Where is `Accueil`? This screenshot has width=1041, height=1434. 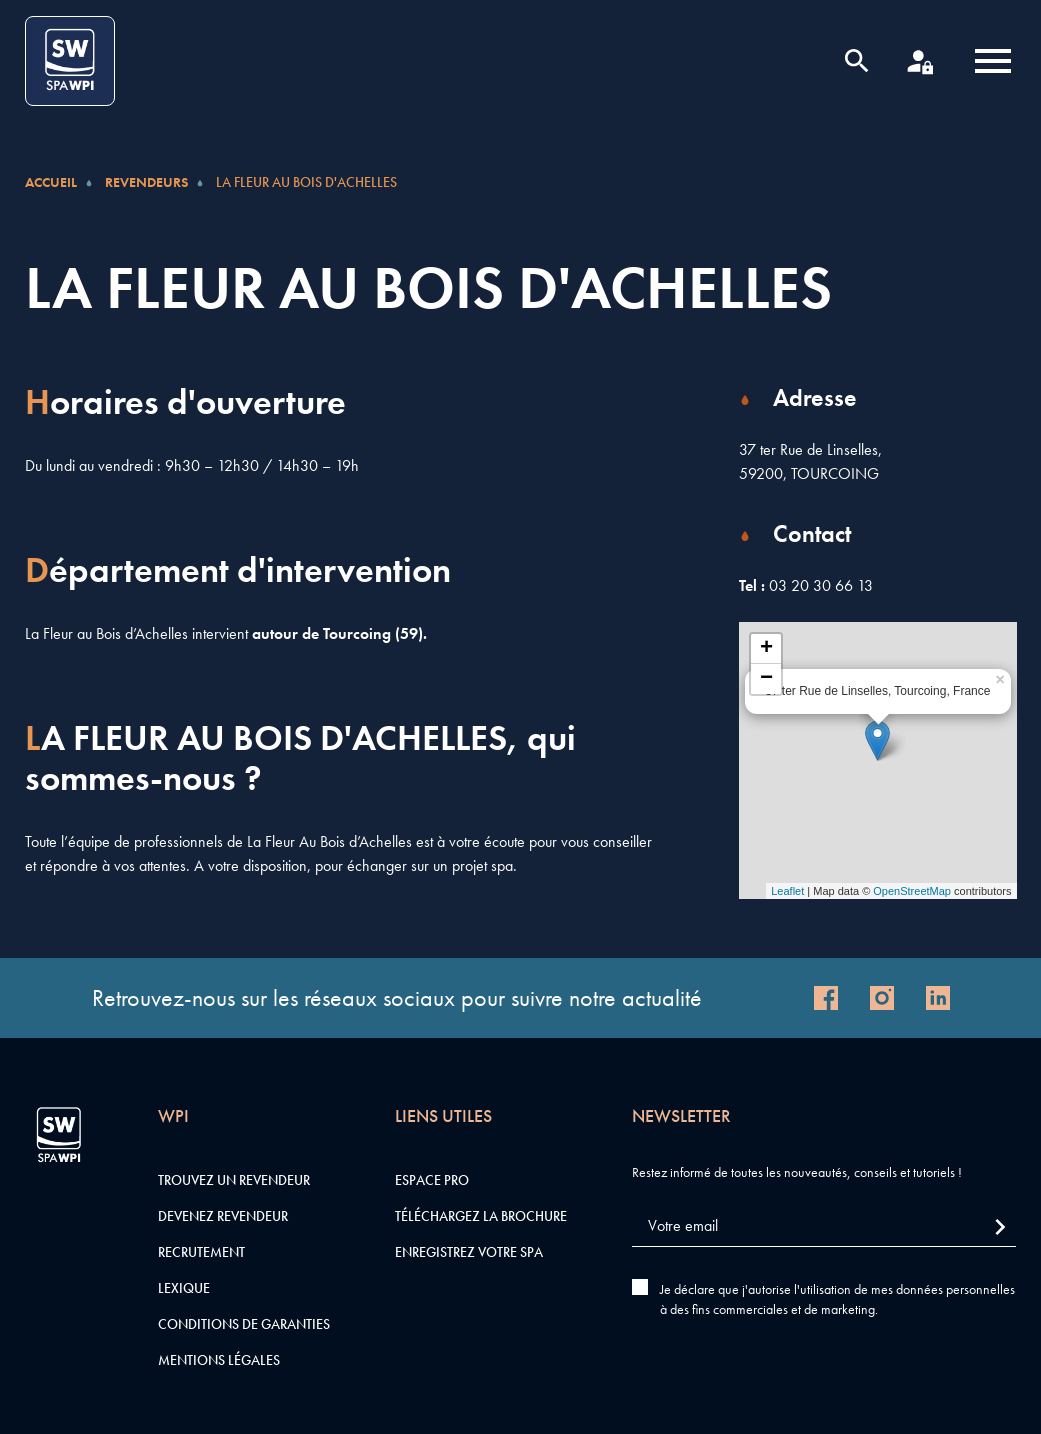
Accueil is located at coordinates (51, 182).